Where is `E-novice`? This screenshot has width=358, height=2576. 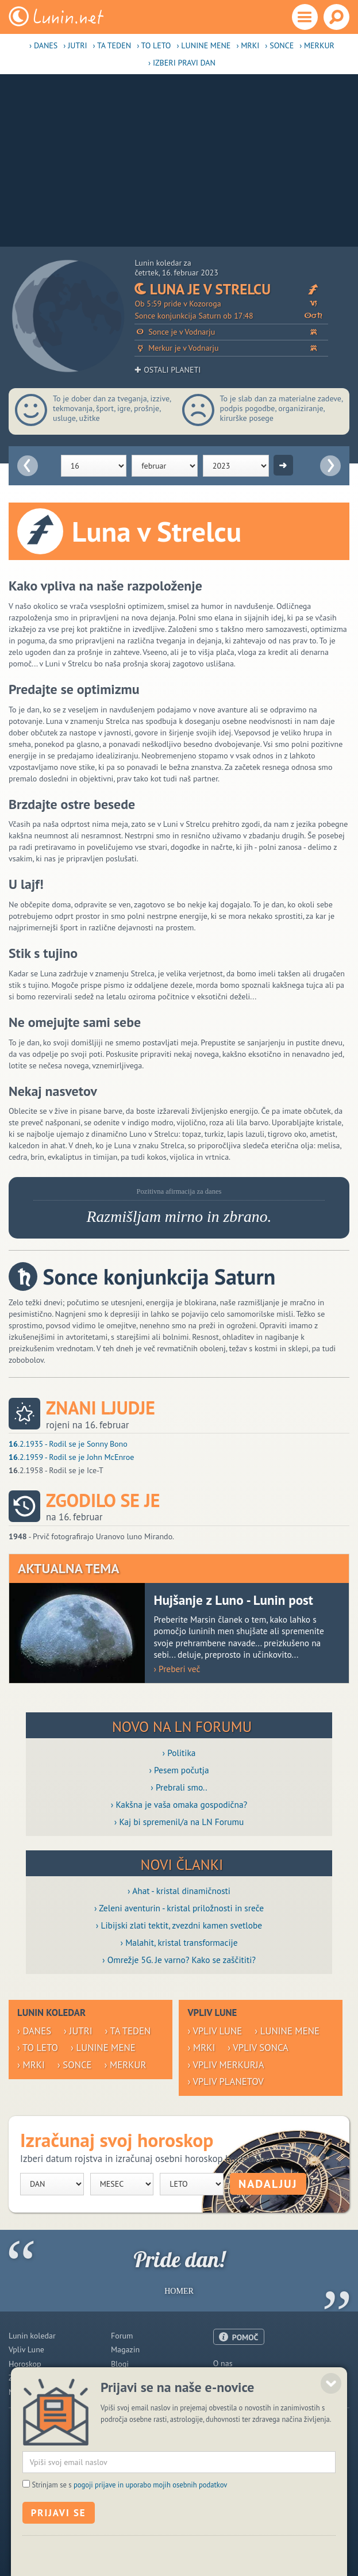 E-novice is located at coordinates (125, 2392).